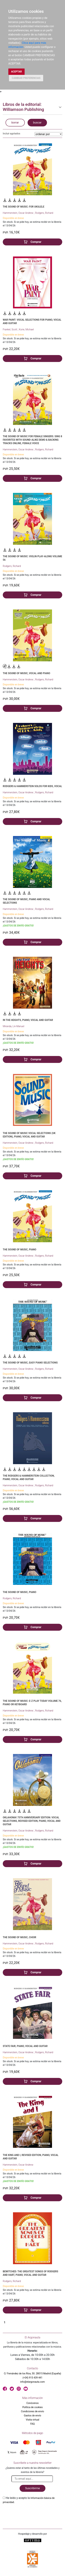 Image resolution: width=65 pixels, height=2576 pixels. I want to click on info@elargonauta.com, so click(32, 2381).